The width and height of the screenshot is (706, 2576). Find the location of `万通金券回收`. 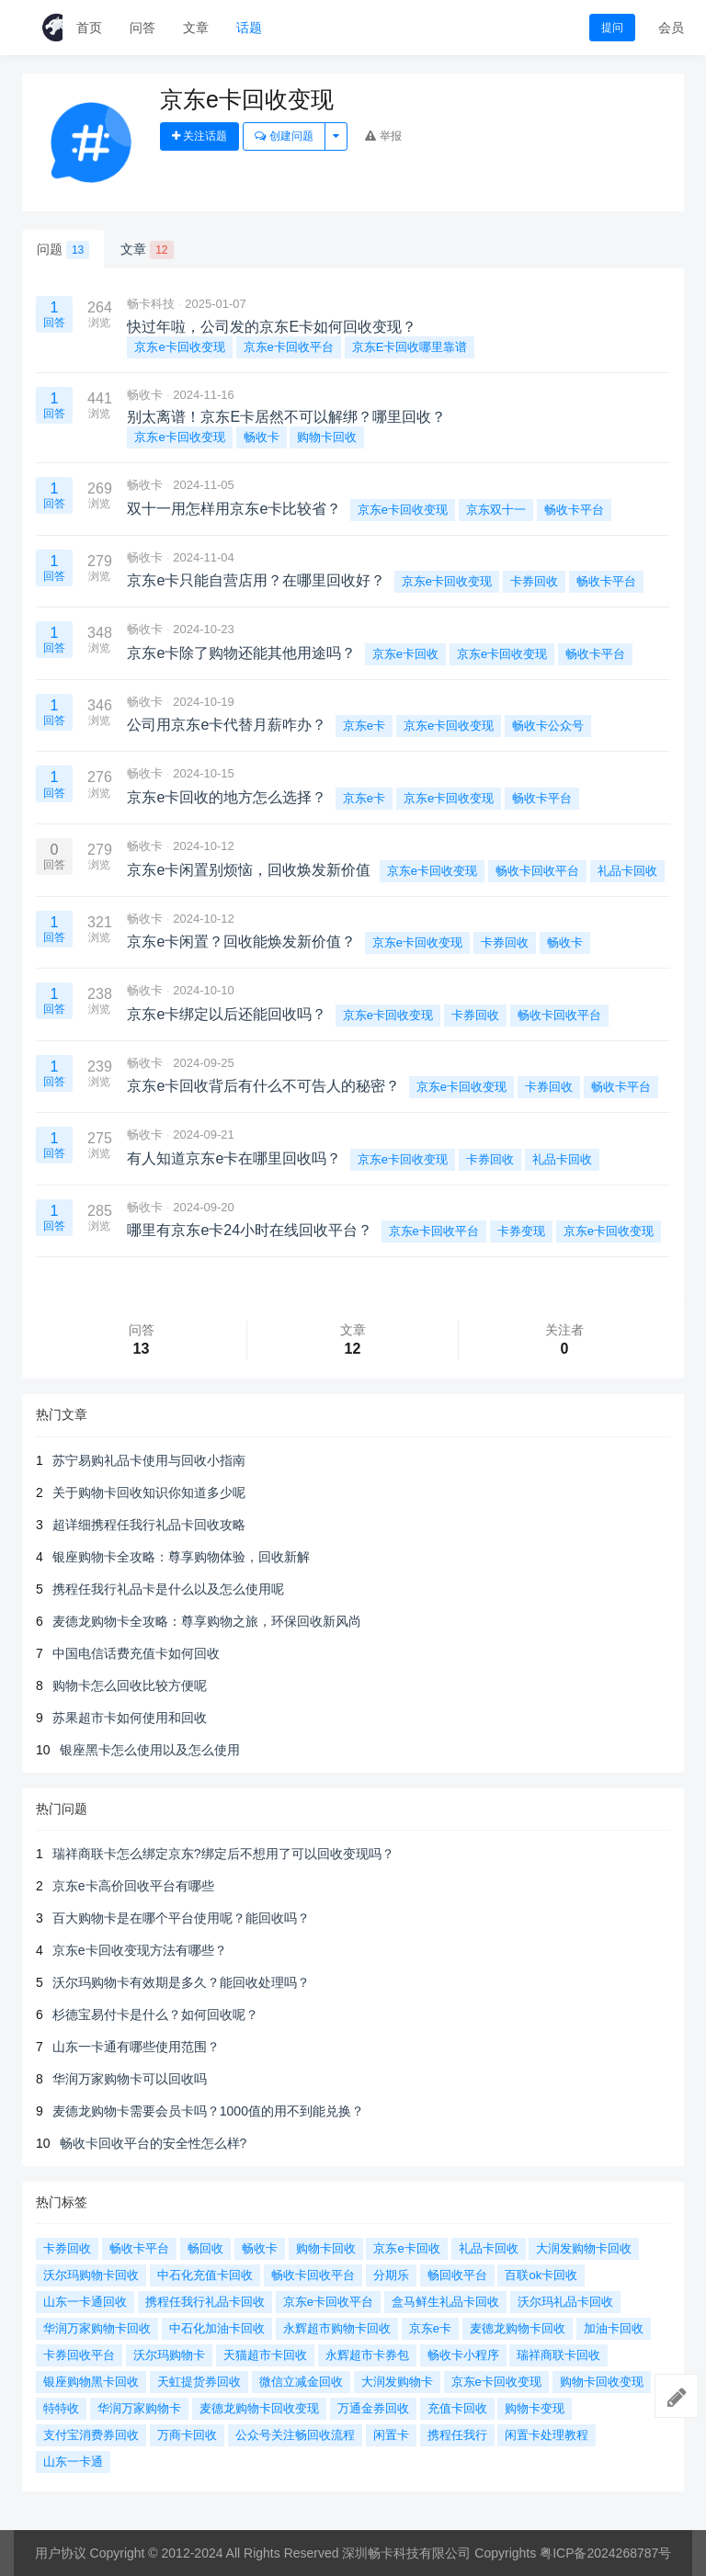

万通金券回收 is located at coordinates (373, 2408).